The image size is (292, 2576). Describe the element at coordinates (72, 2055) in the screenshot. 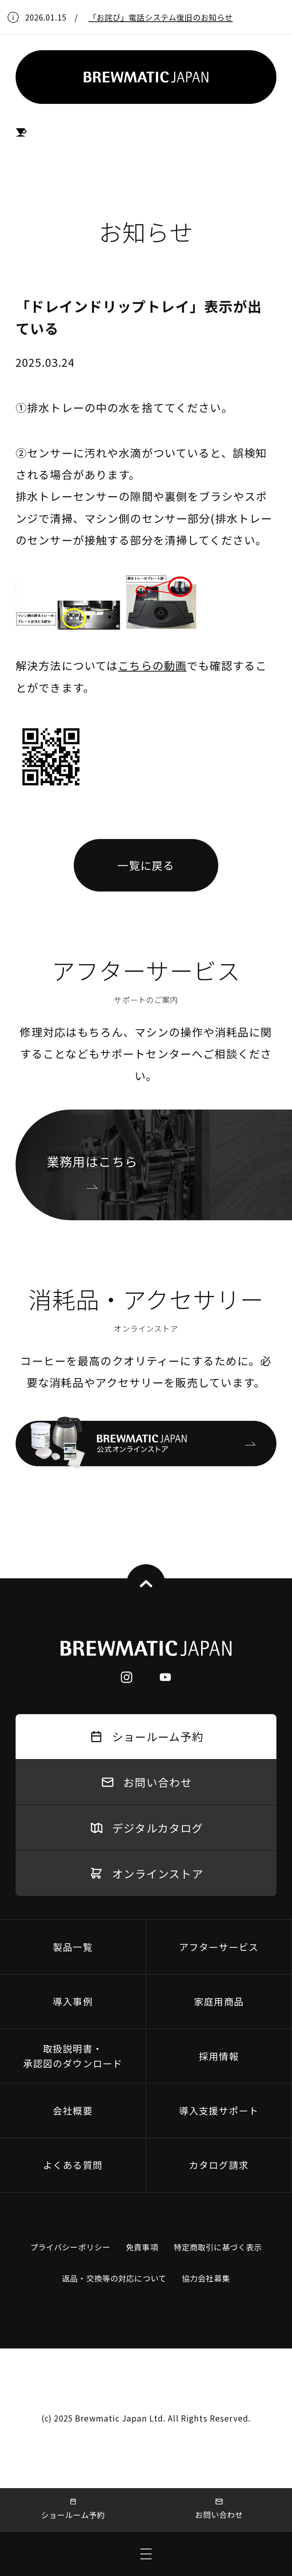

I see `取扱説明書・承認図のダウンロード` at that location.